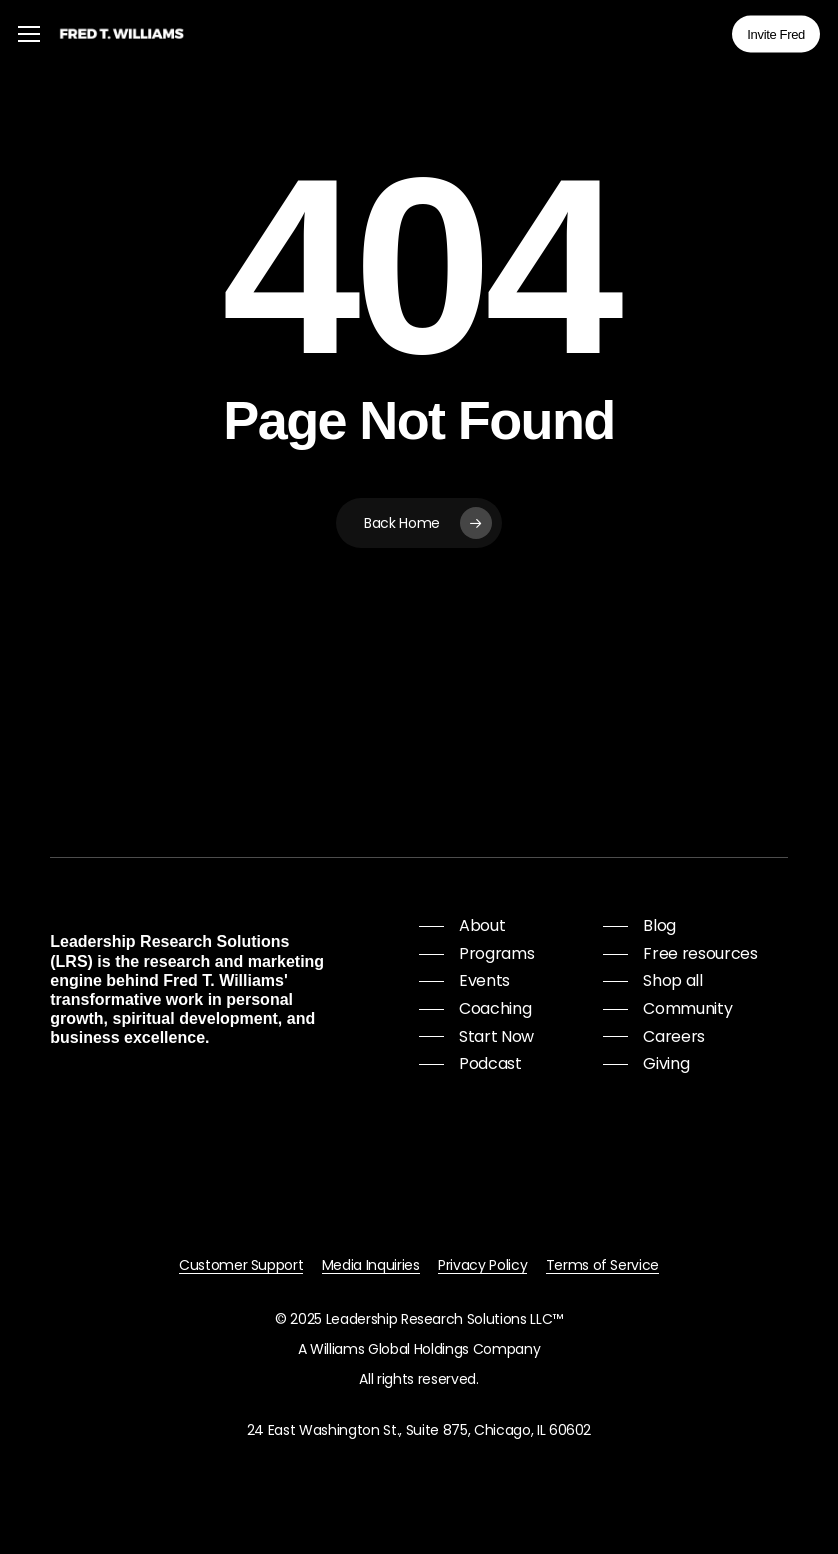 The width and height of the screenshot is (838, 1554). Describe the element at coordinates (482, 1265) in the screenshot. I see `Privacy Policy` at that location.